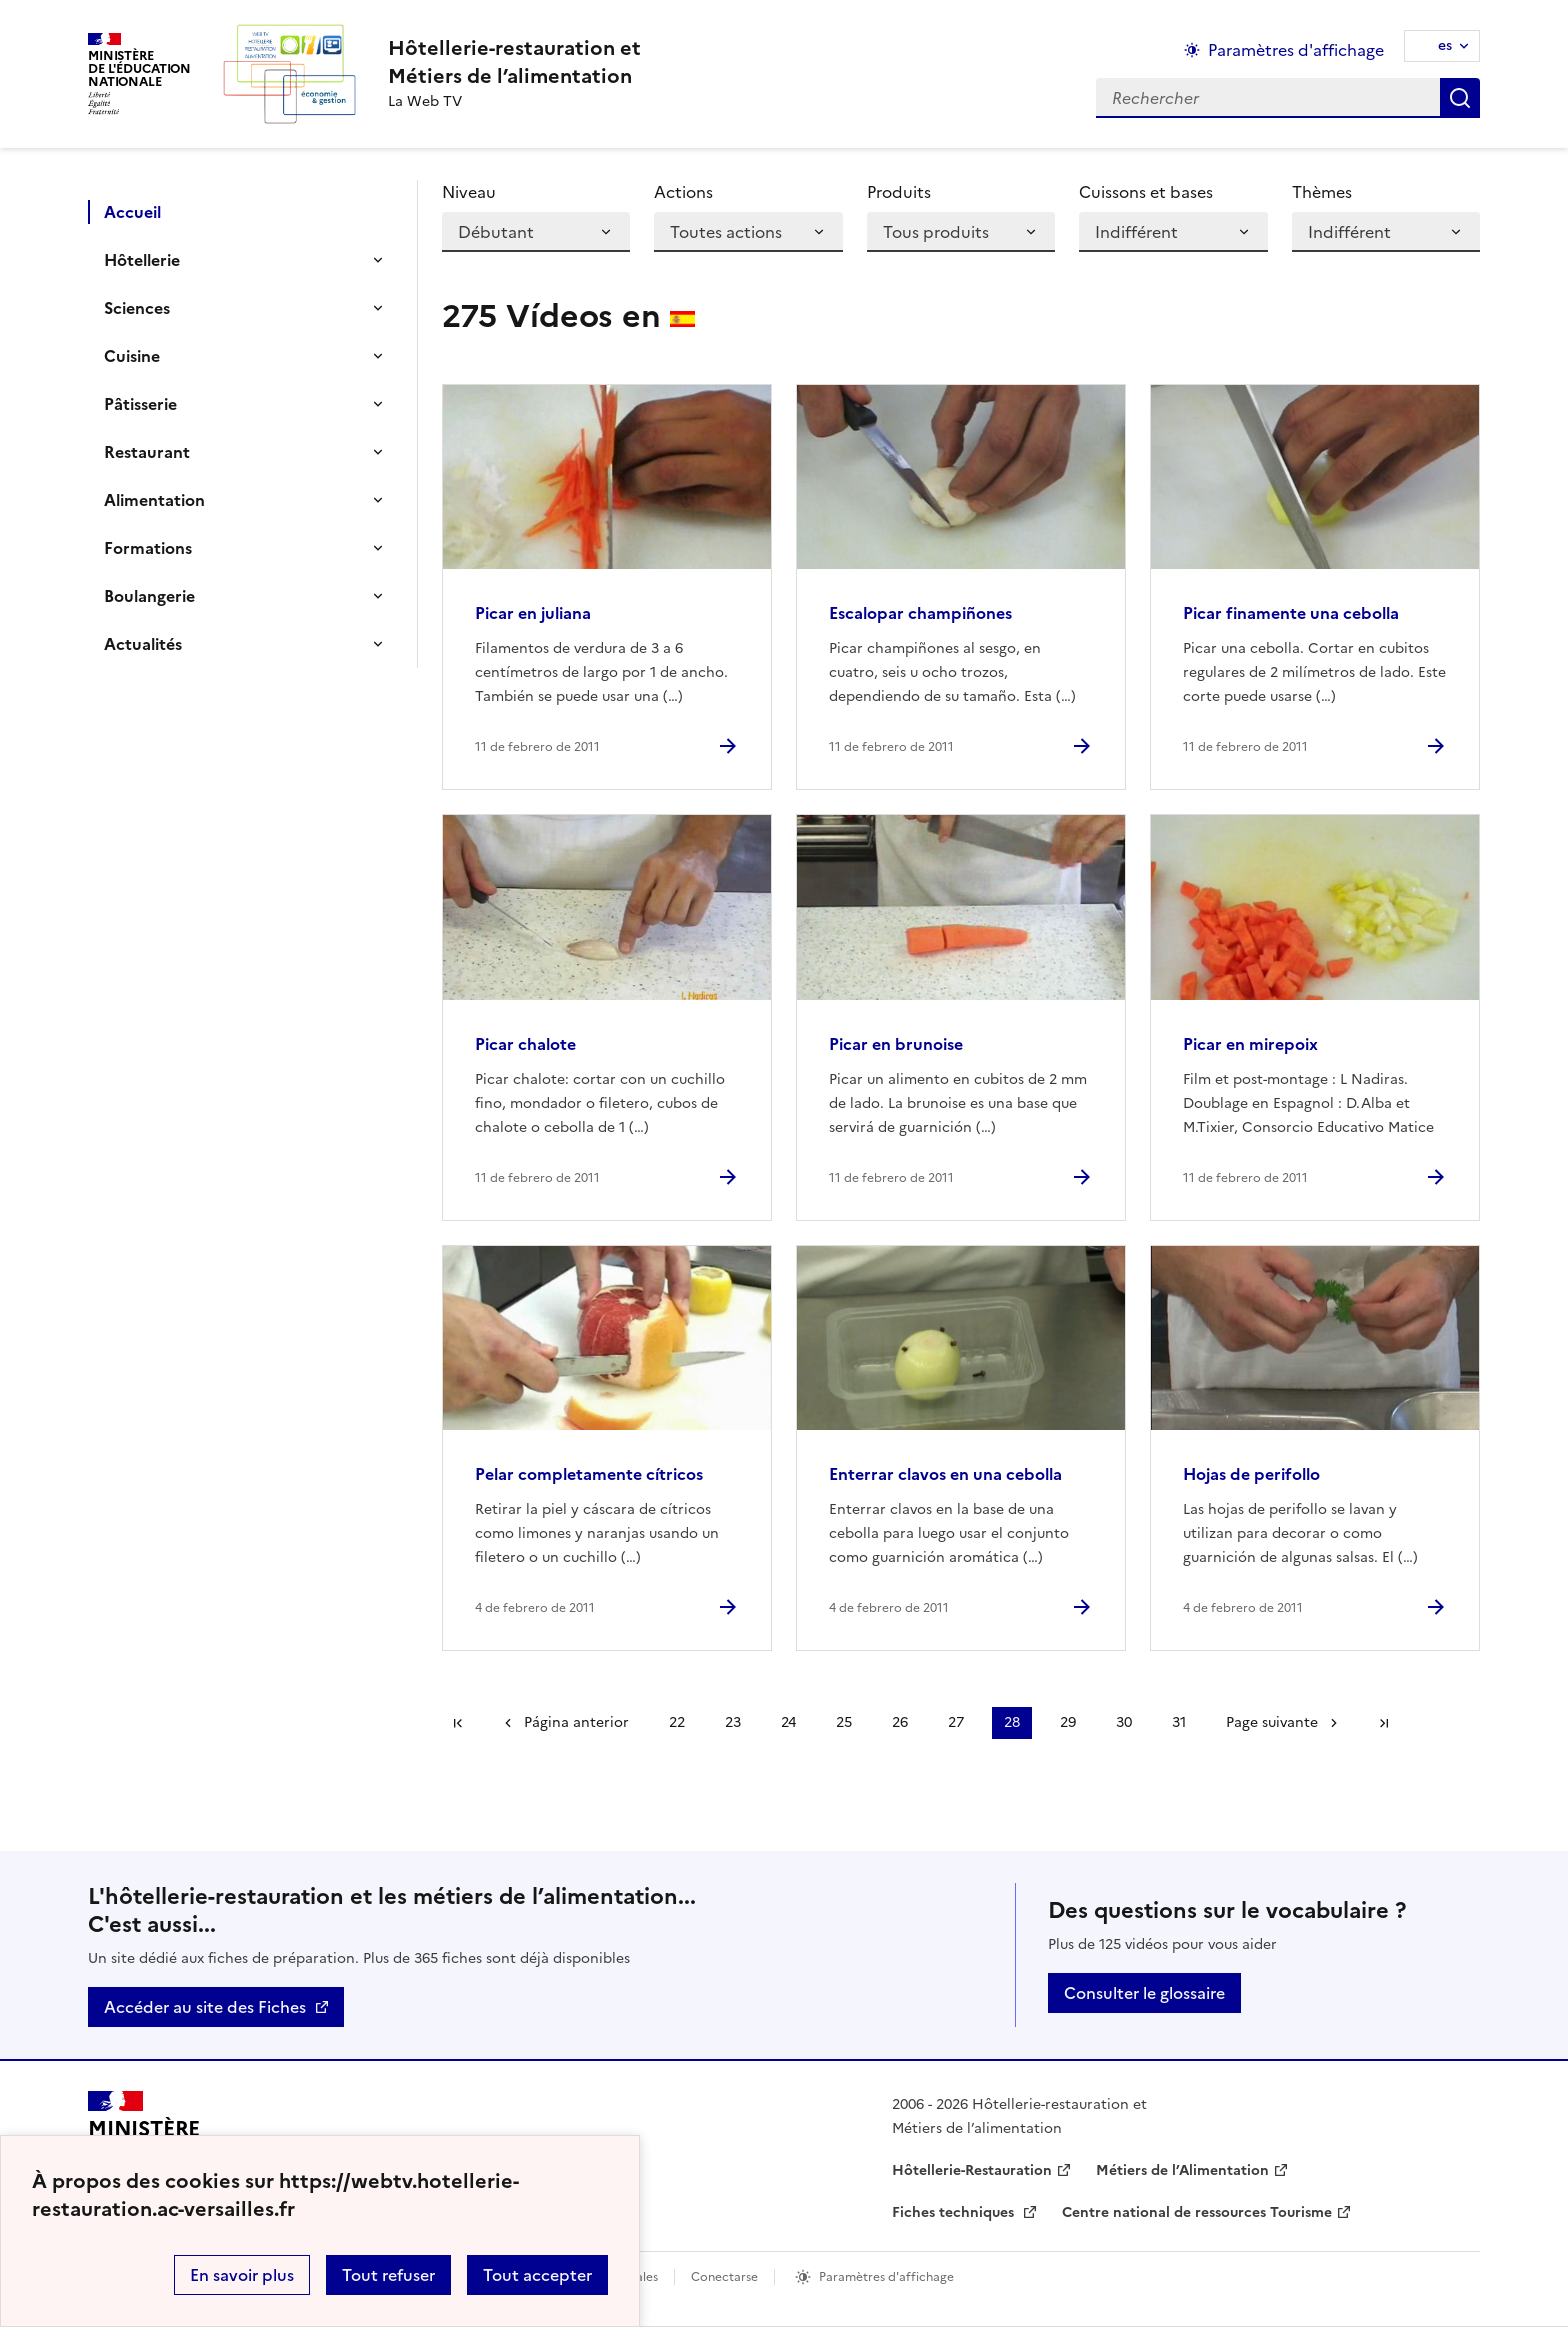 The height and width of the screenshot is (2327, 1568). I want to click on Sciences, so click(137, 308).